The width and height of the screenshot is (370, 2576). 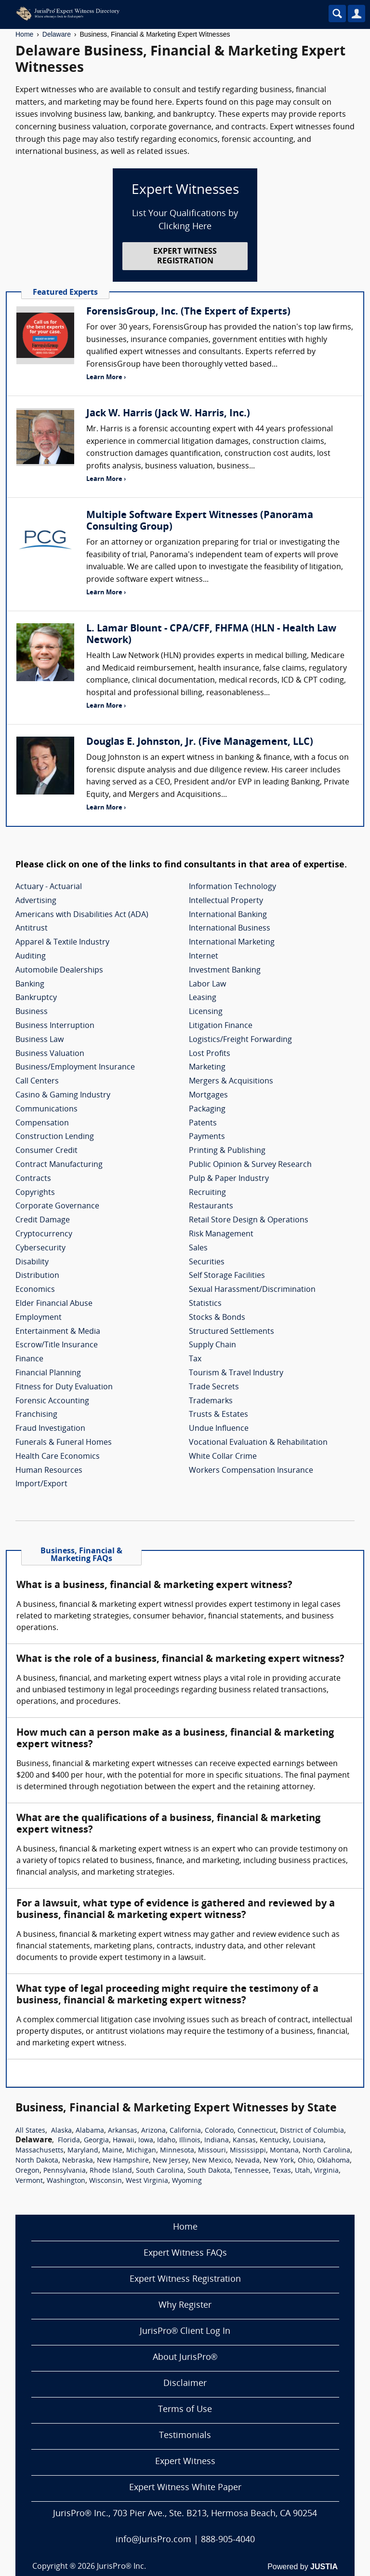 What do you see at coordinates (42, 1220) in the screenshot?
I see `Credit Damage` at bounding box center [42, 1220].